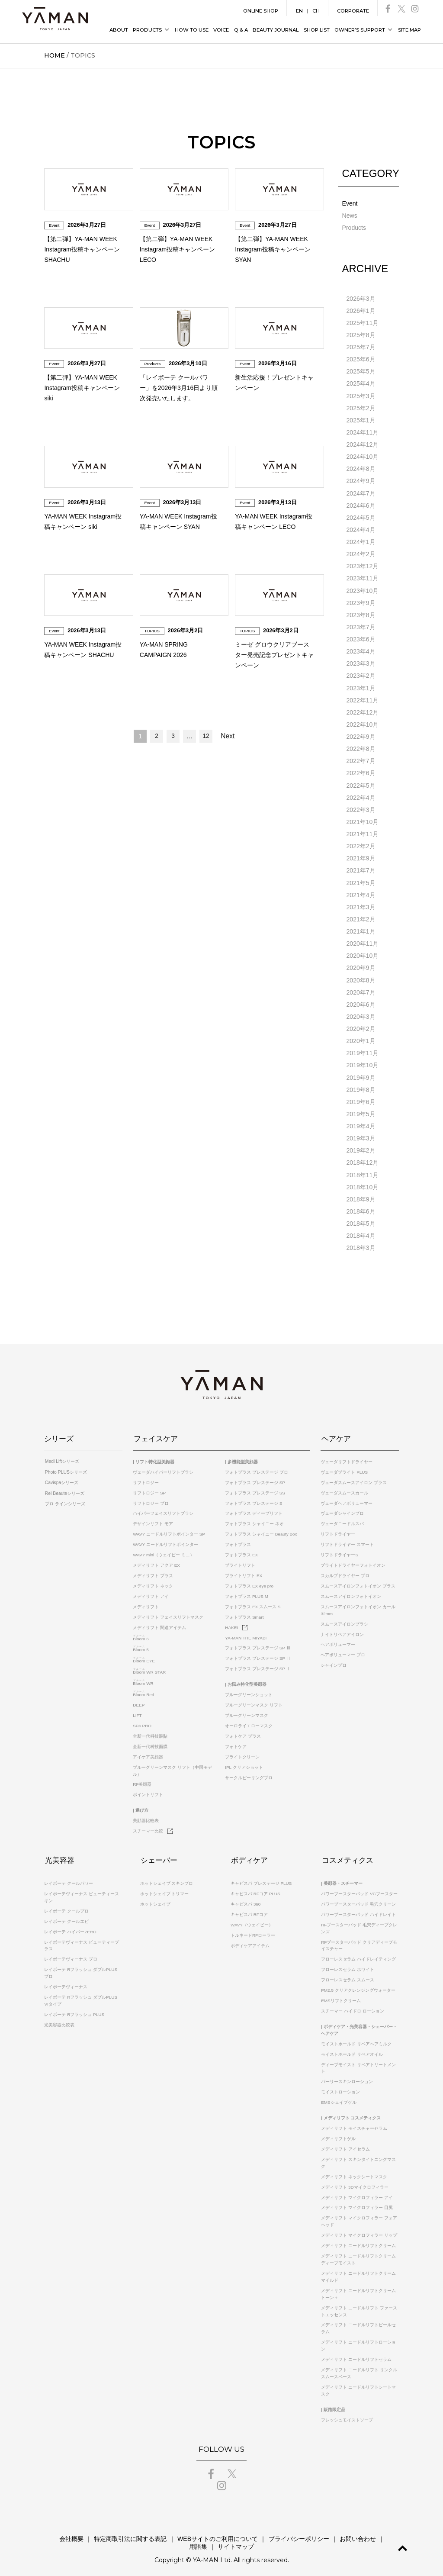 This screenshot has height=2576, width=443. Describe the element at coordinates (361, 613) in the screenshot. I see `2023年8月` at that location.